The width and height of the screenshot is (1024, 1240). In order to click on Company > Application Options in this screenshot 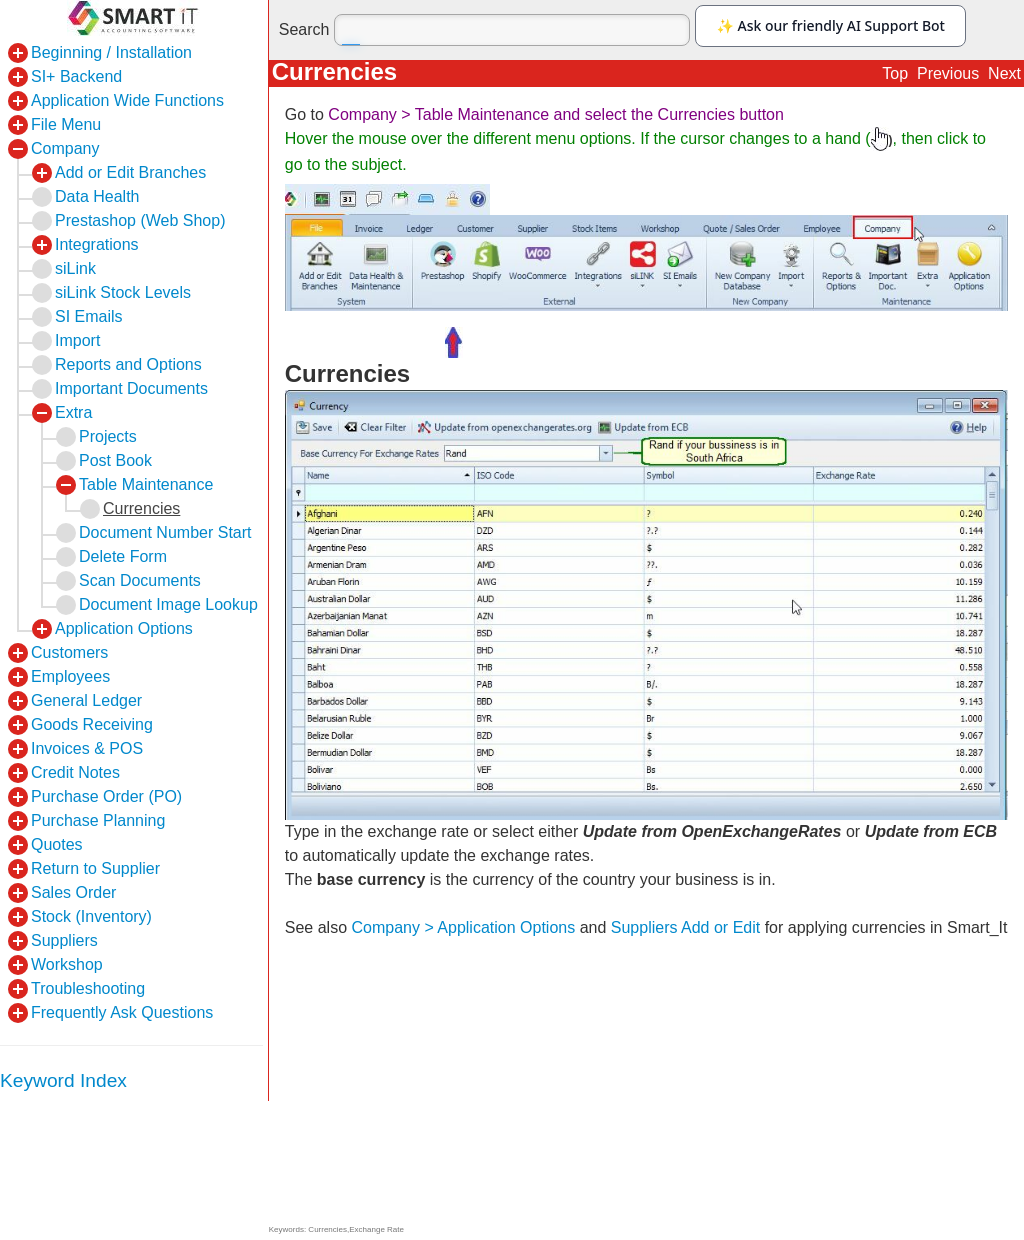, I will do `click(464, 927)`.